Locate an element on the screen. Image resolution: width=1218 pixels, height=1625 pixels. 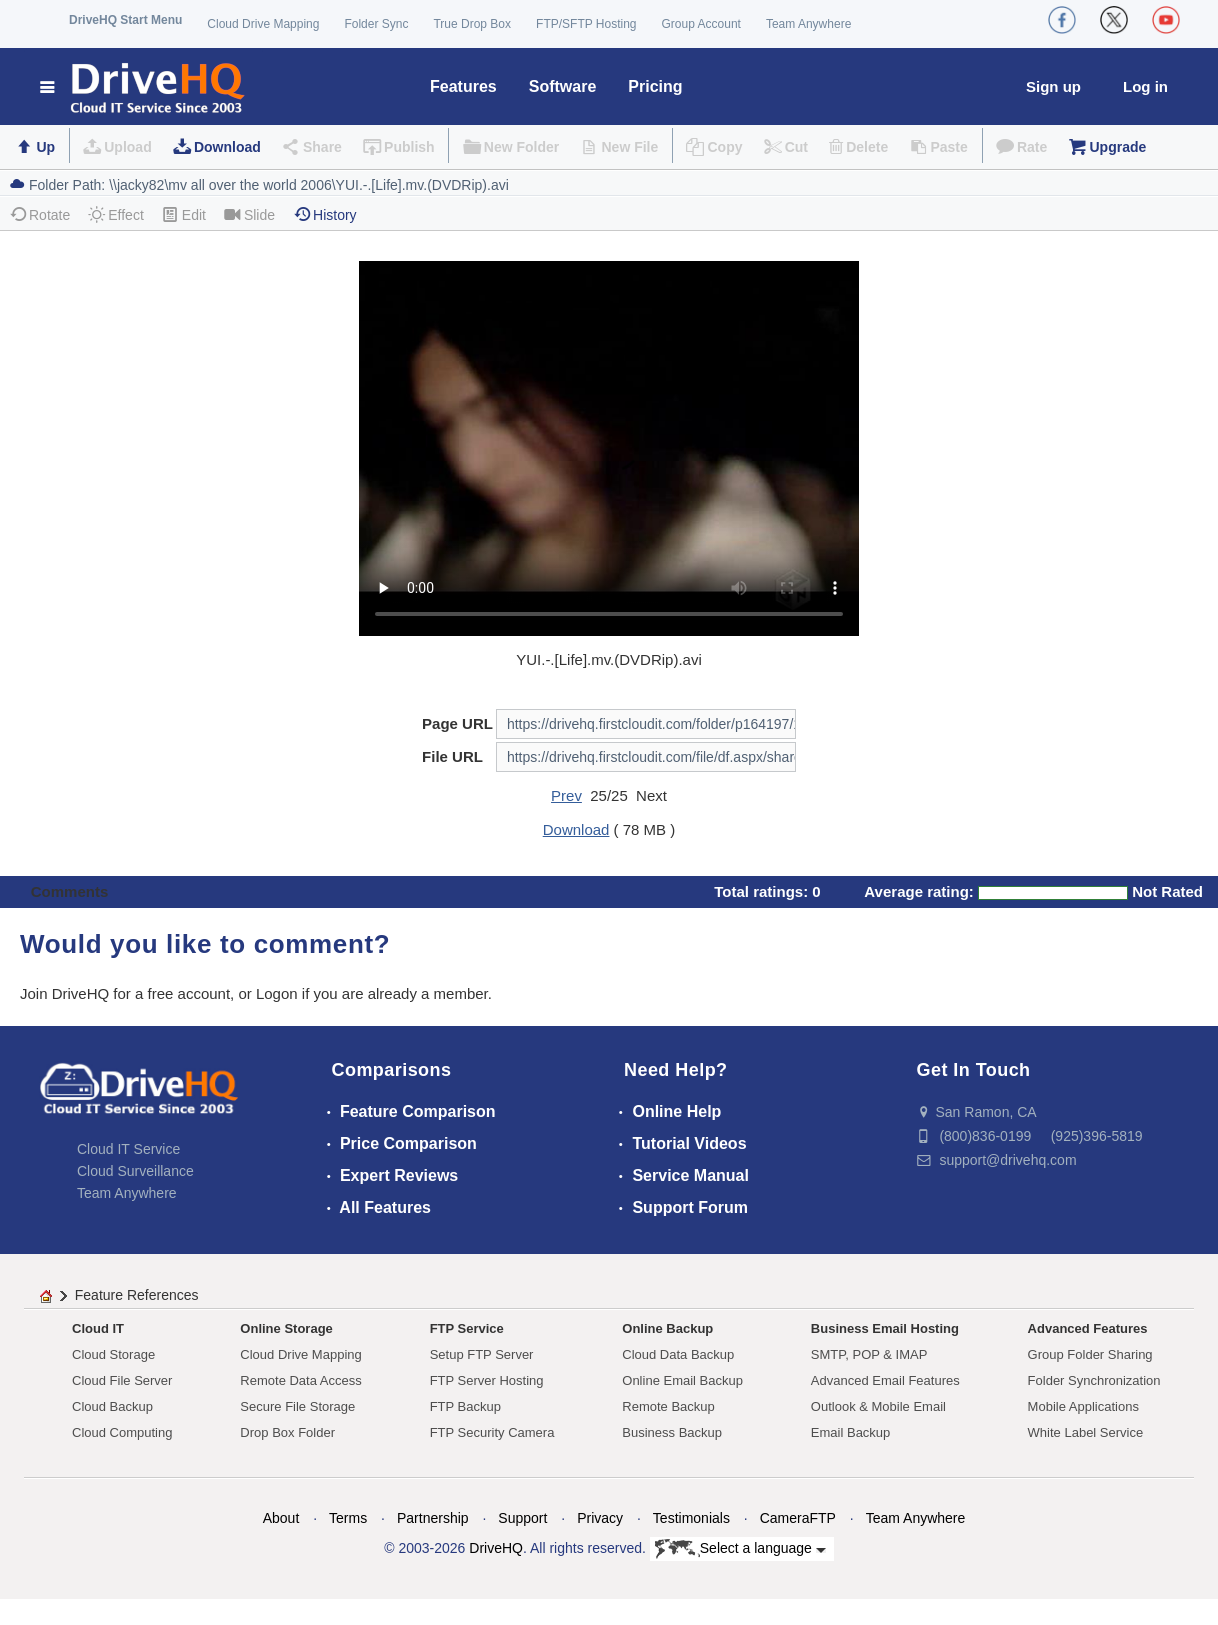
Support is located at coordinates (522, 1518).